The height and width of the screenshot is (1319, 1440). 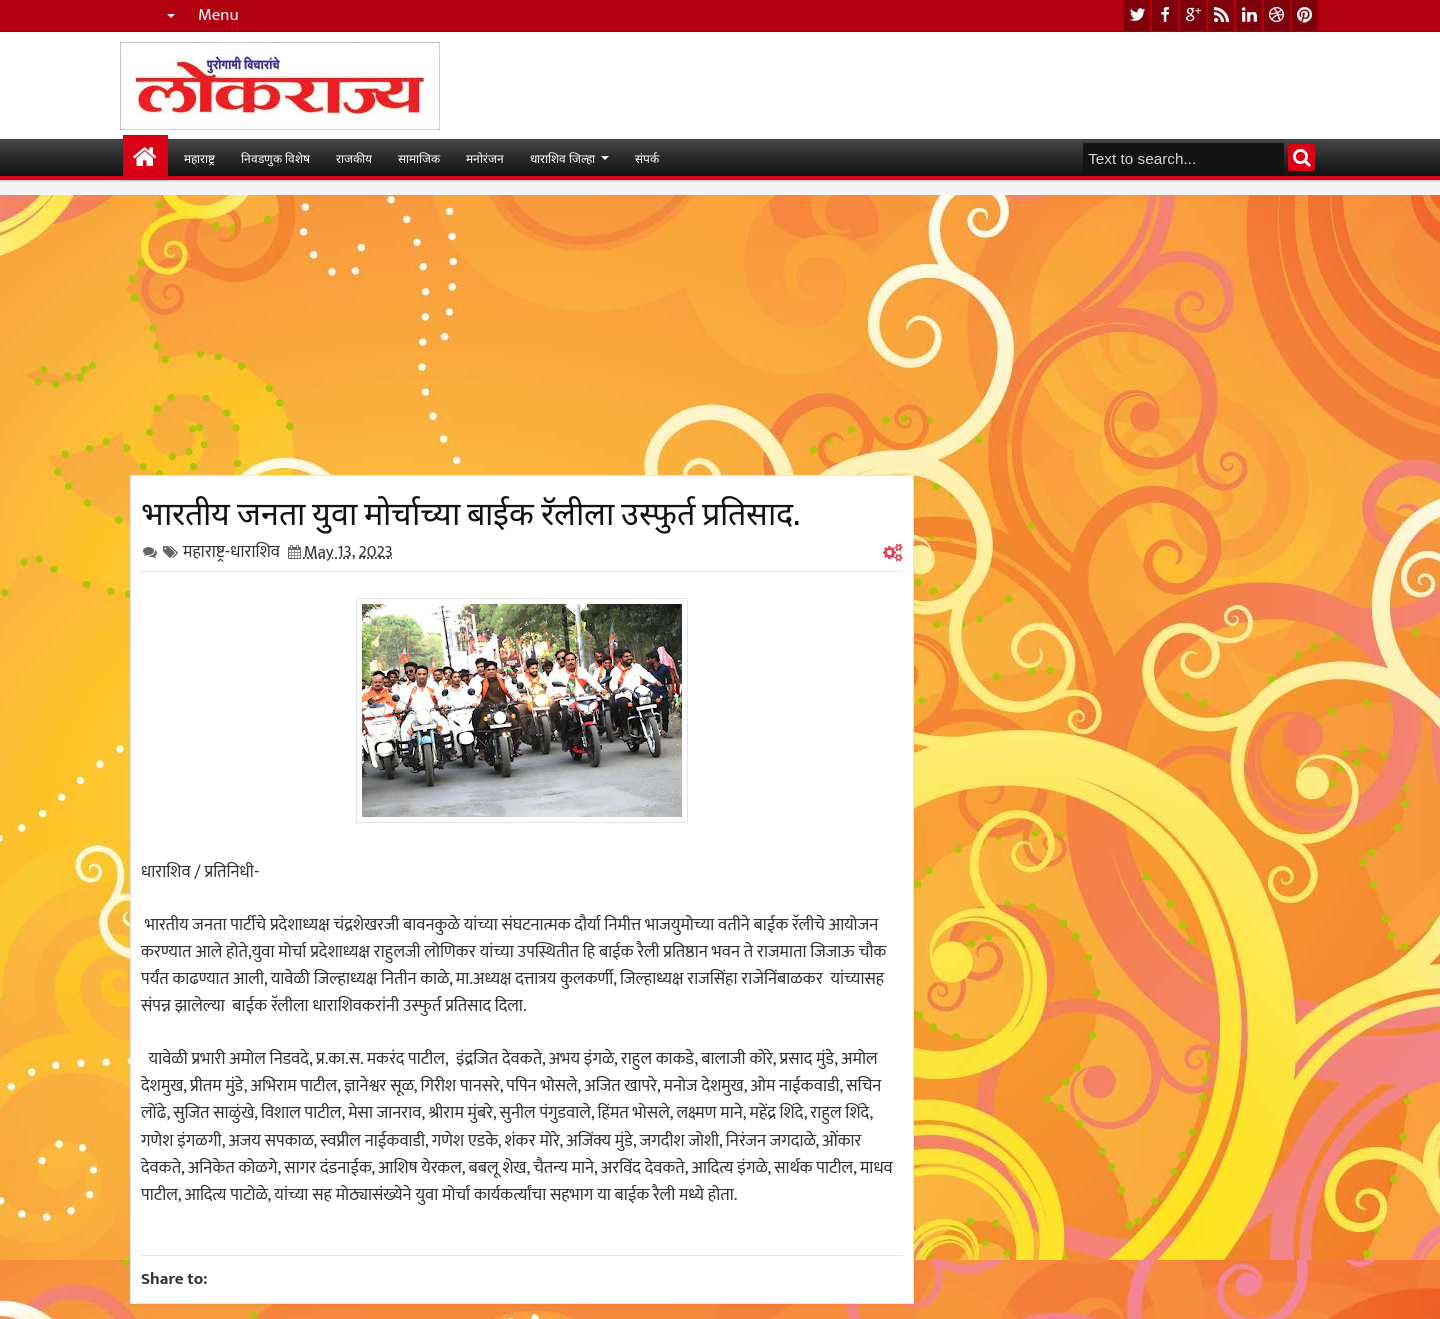 What do you see at coordinates (275, 157) in the screenshot?
I see `निवडणुक विशेष` at bounding box center [275, 157].